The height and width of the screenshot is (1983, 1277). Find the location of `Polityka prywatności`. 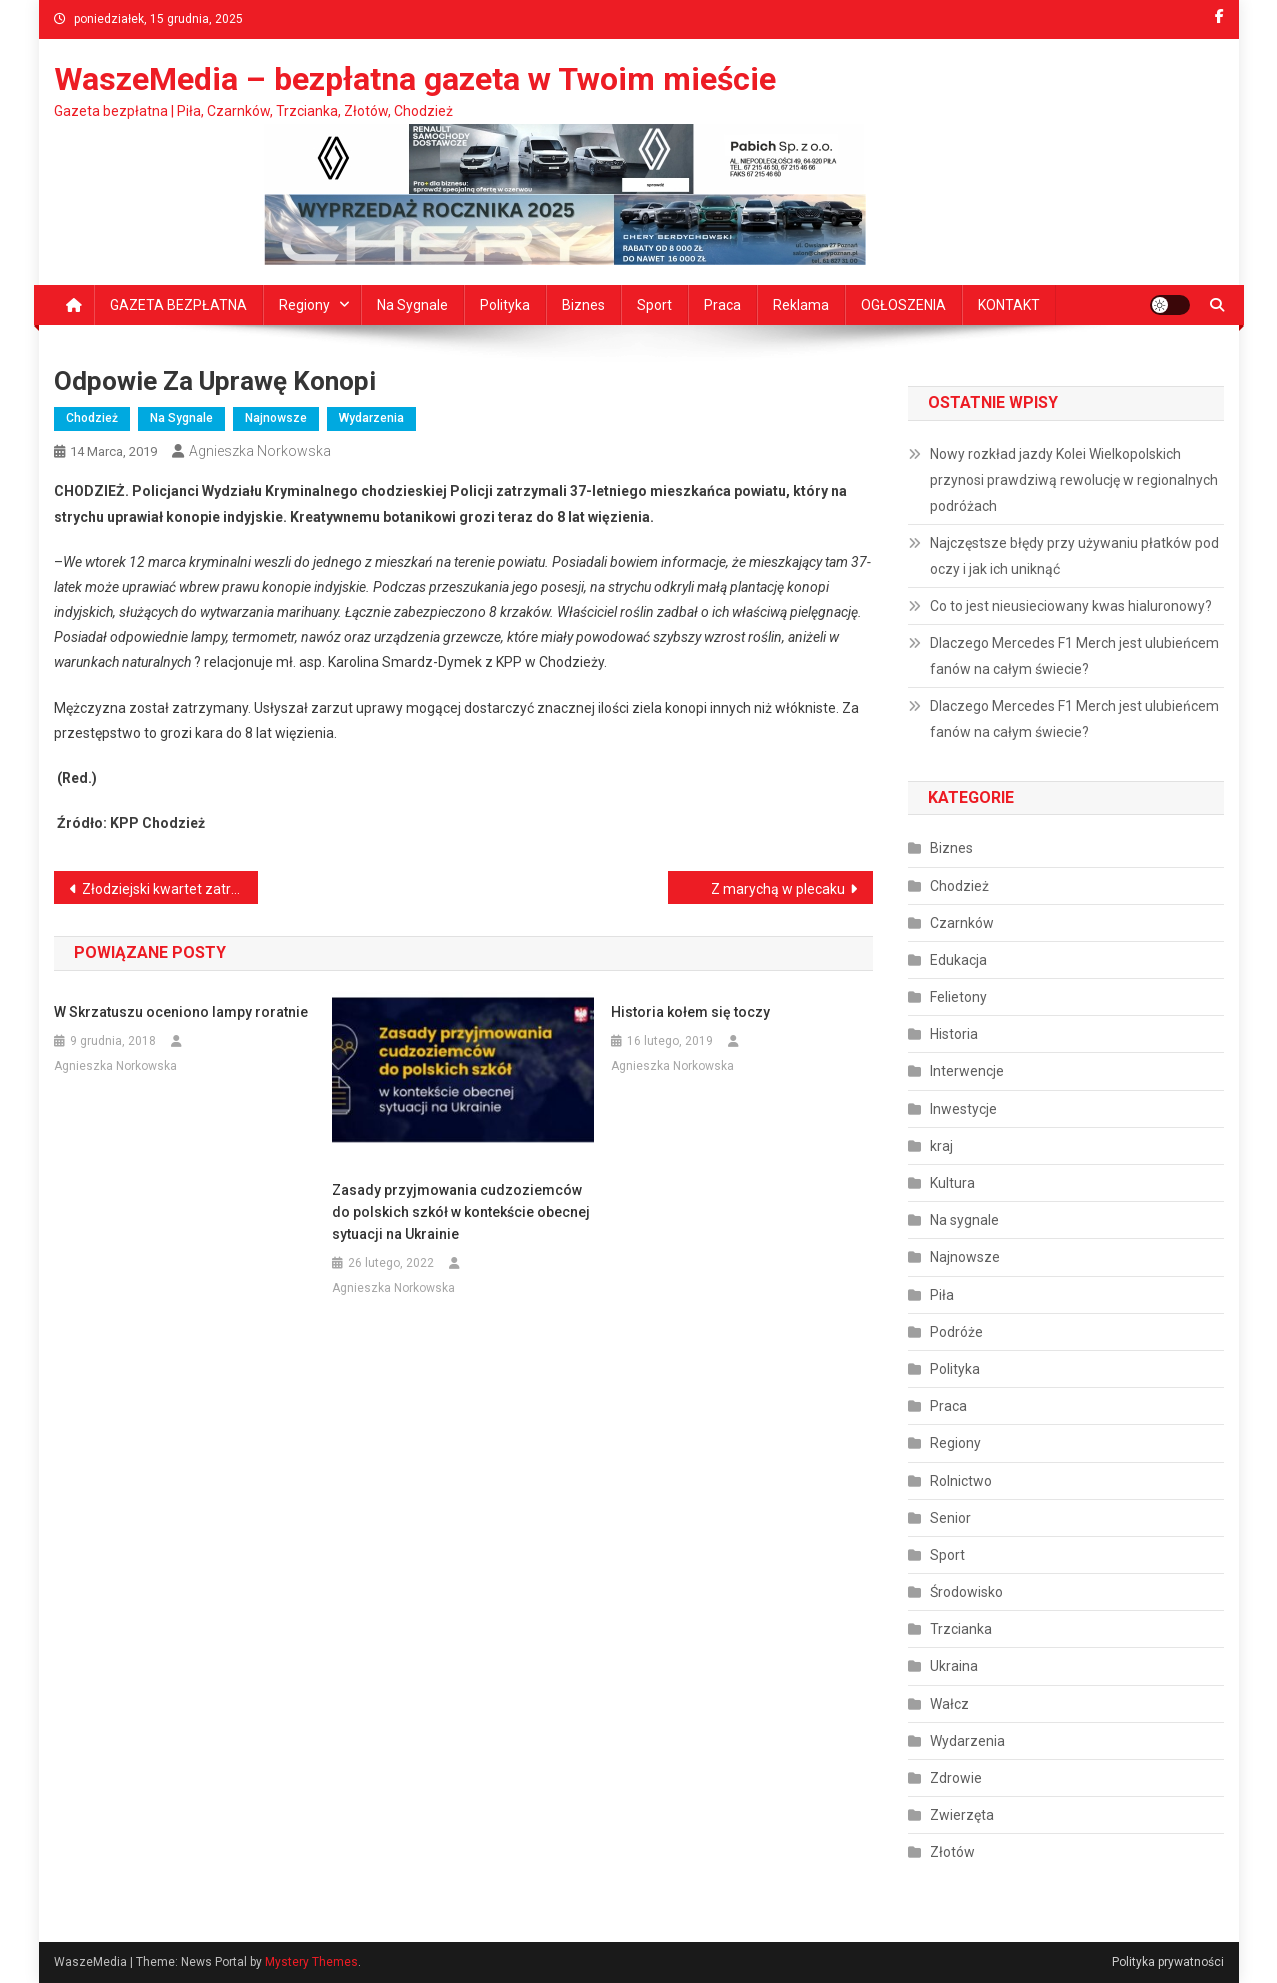

Polityka prywatności is located at coordinates (1168, 1962).